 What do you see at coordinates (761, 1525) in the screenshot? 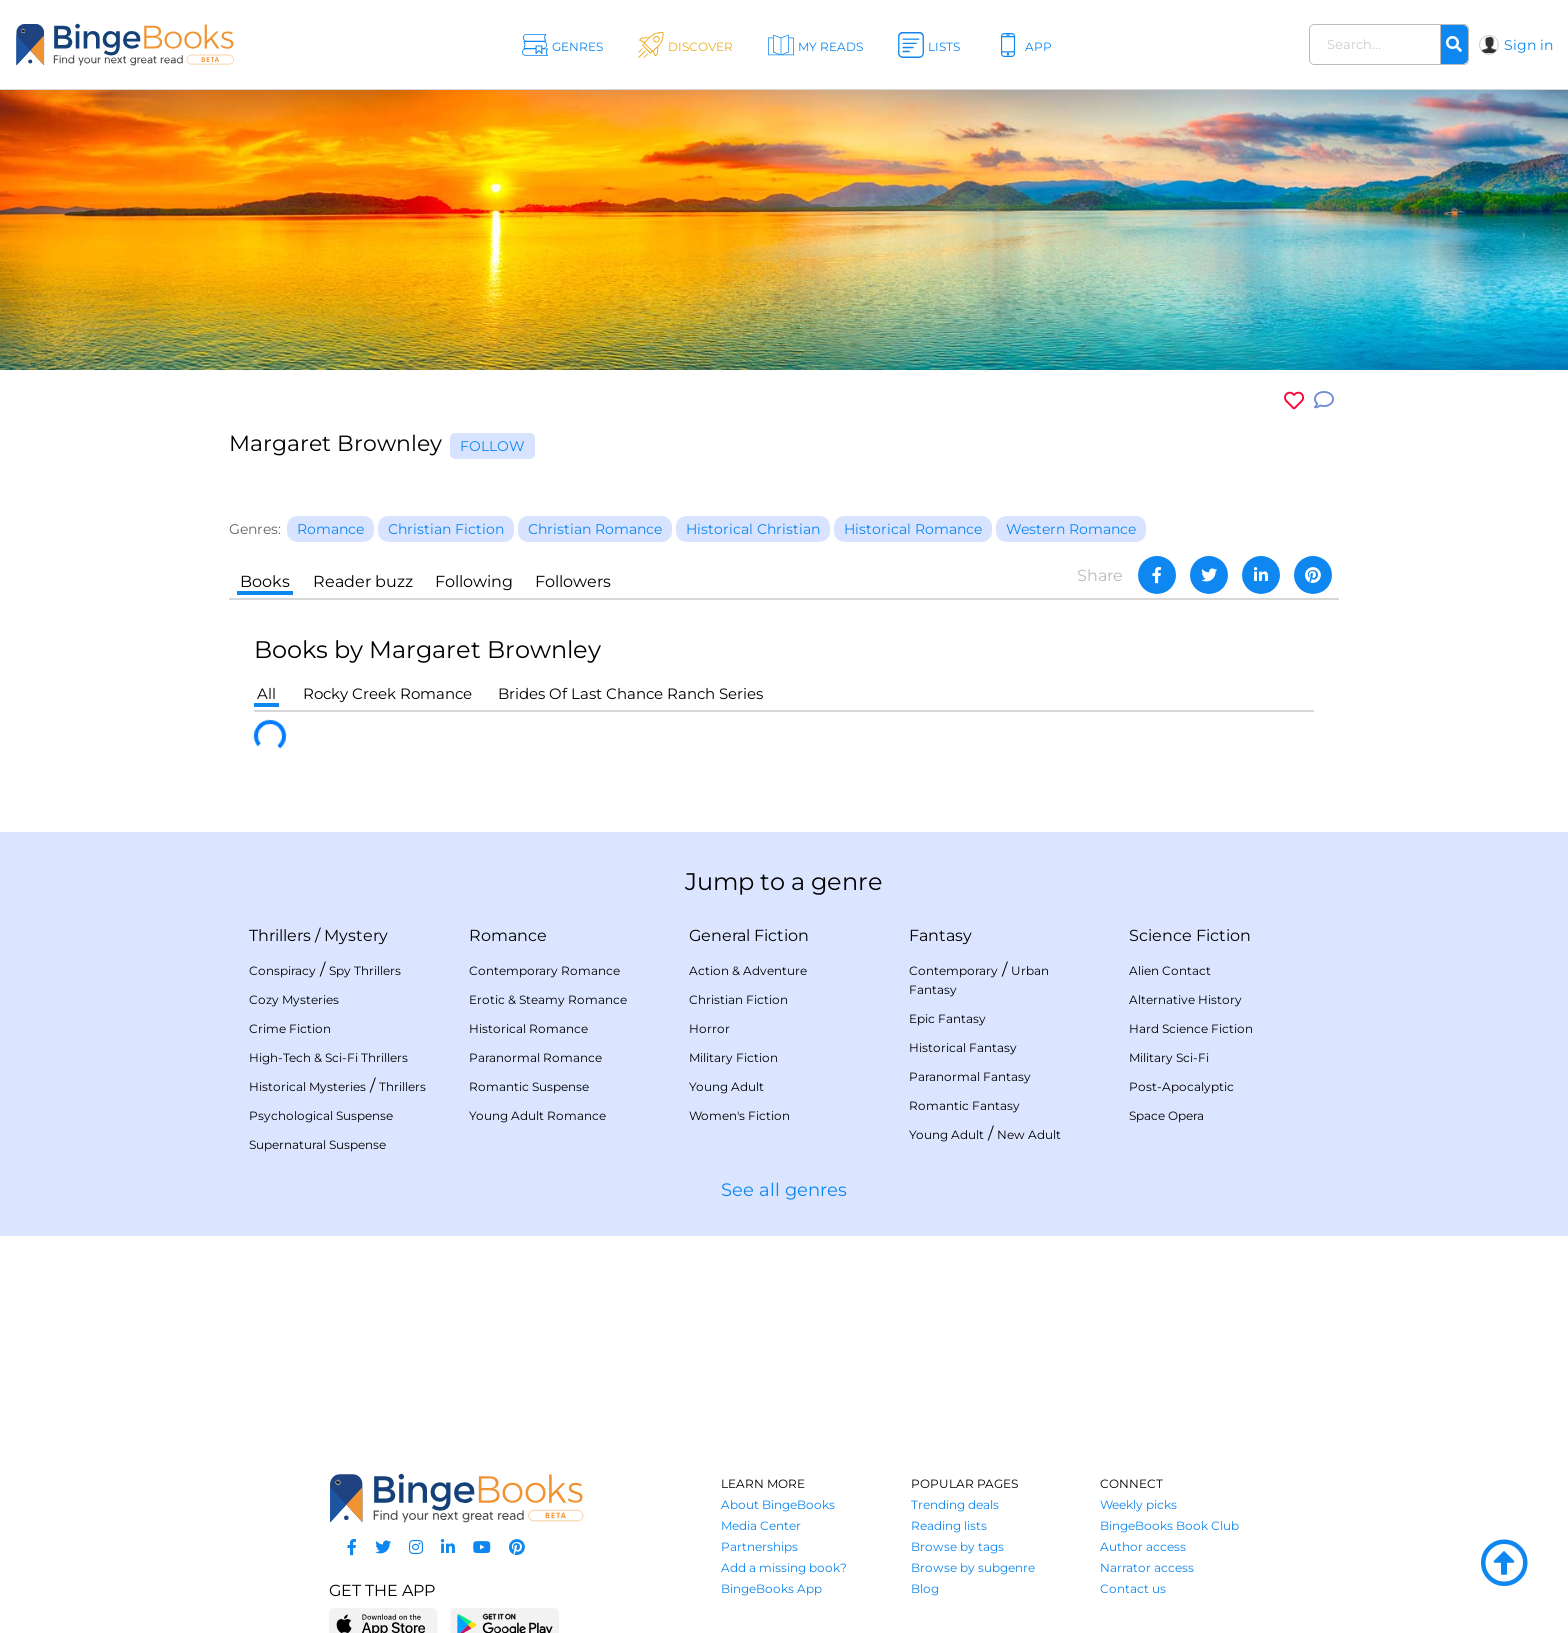
I see `Media Center` at bounding box center [761, 1525].